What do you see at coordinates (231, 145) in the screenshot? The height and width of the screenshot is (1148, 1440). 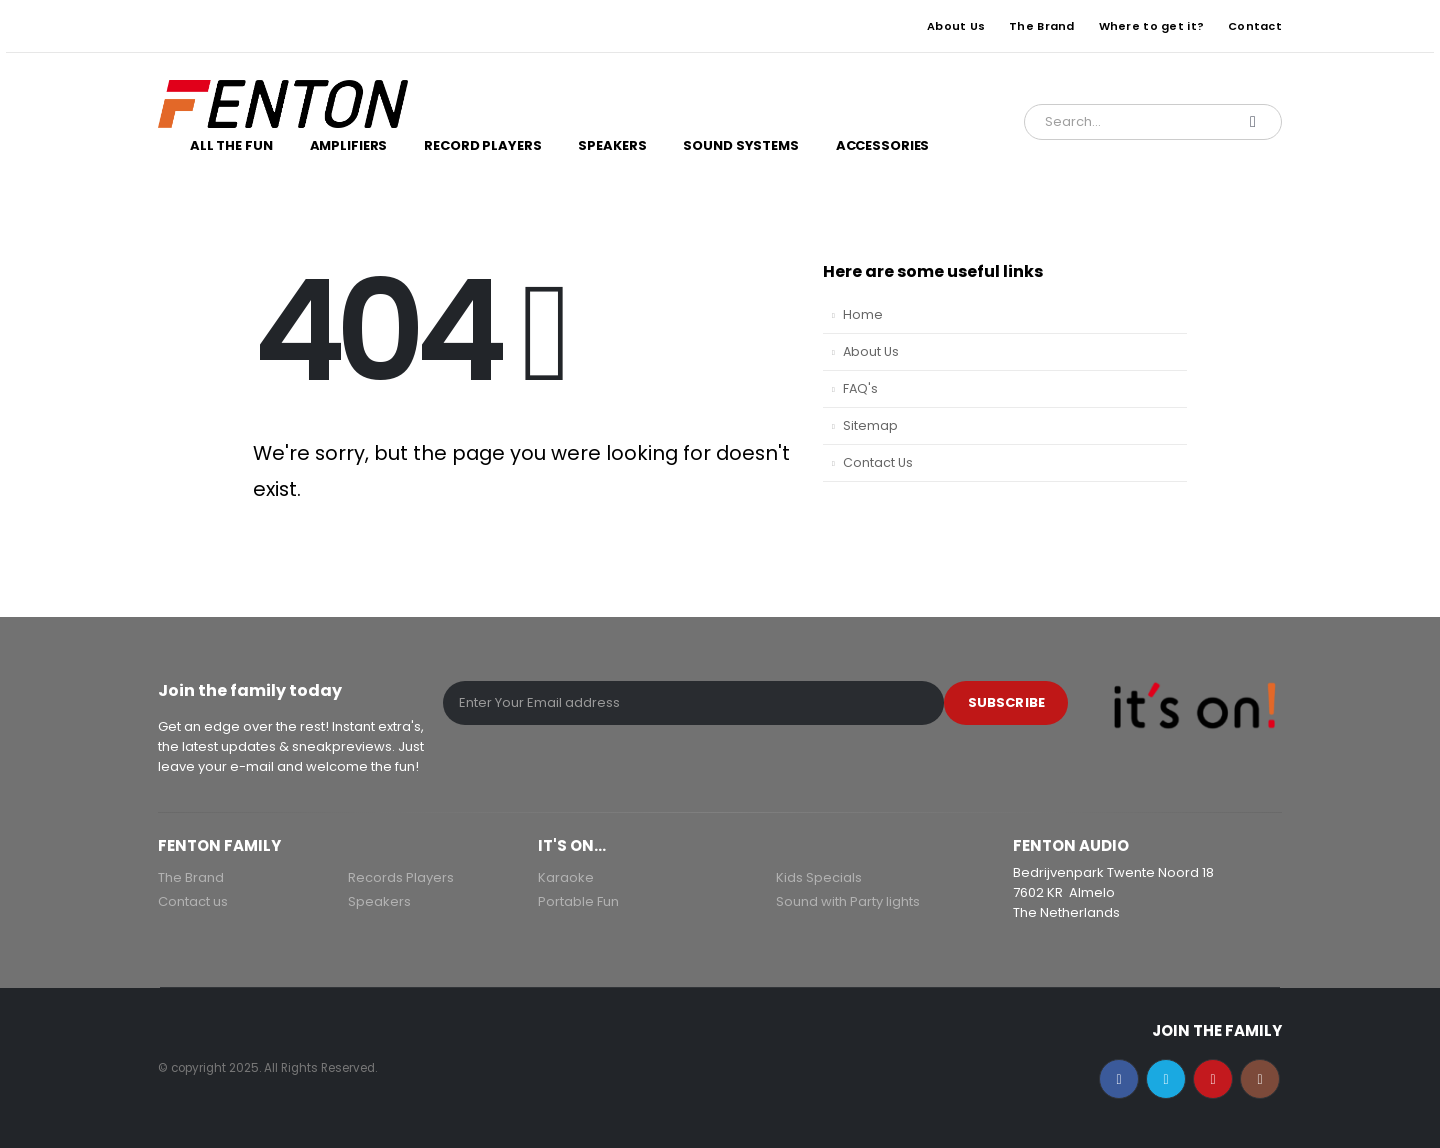 I see `All the Fun` at bounding box center [231, 145].